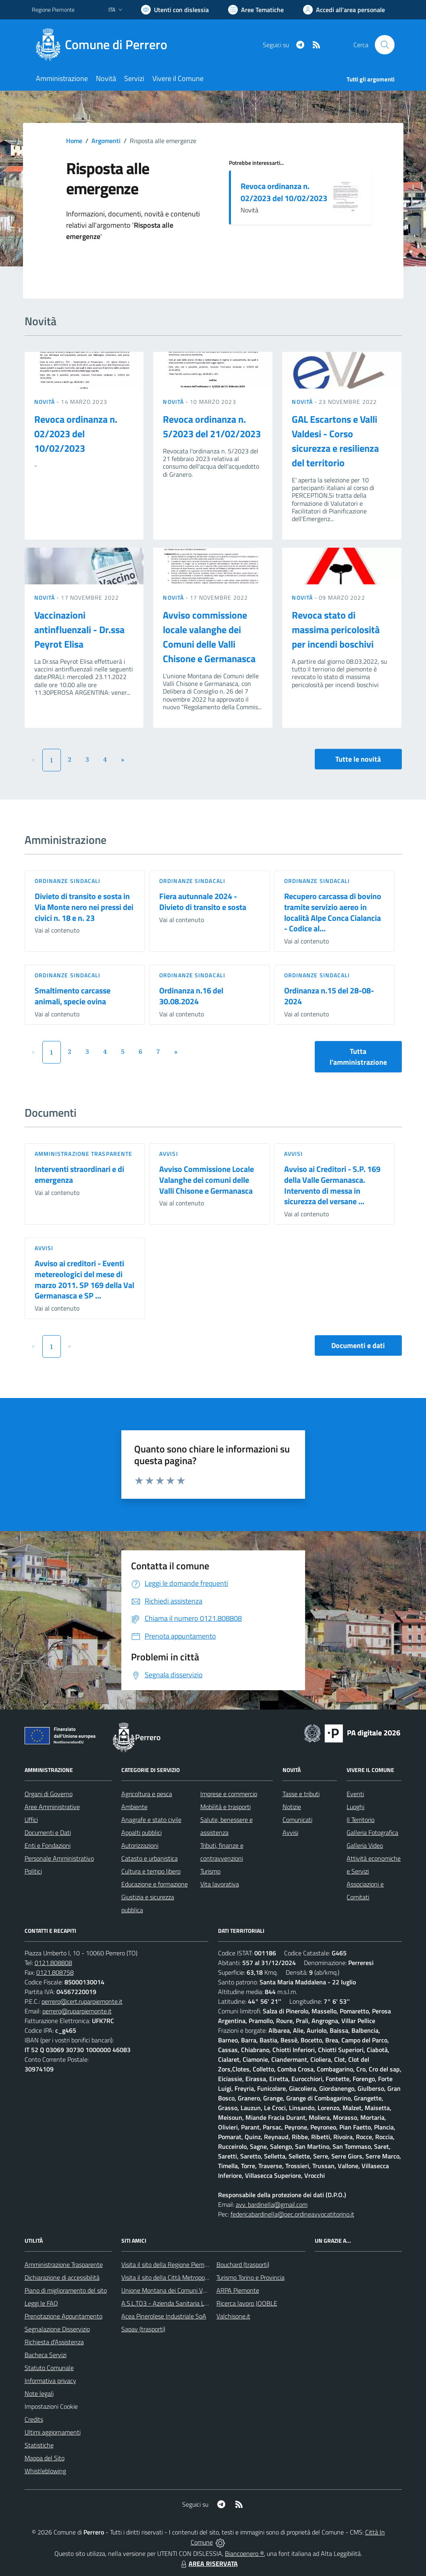 This screenshot has height=2576, width=426. Describe the element at coordinates (57, 2329) in the screenshot. I see `Segnalazione Disservizio` at that location.